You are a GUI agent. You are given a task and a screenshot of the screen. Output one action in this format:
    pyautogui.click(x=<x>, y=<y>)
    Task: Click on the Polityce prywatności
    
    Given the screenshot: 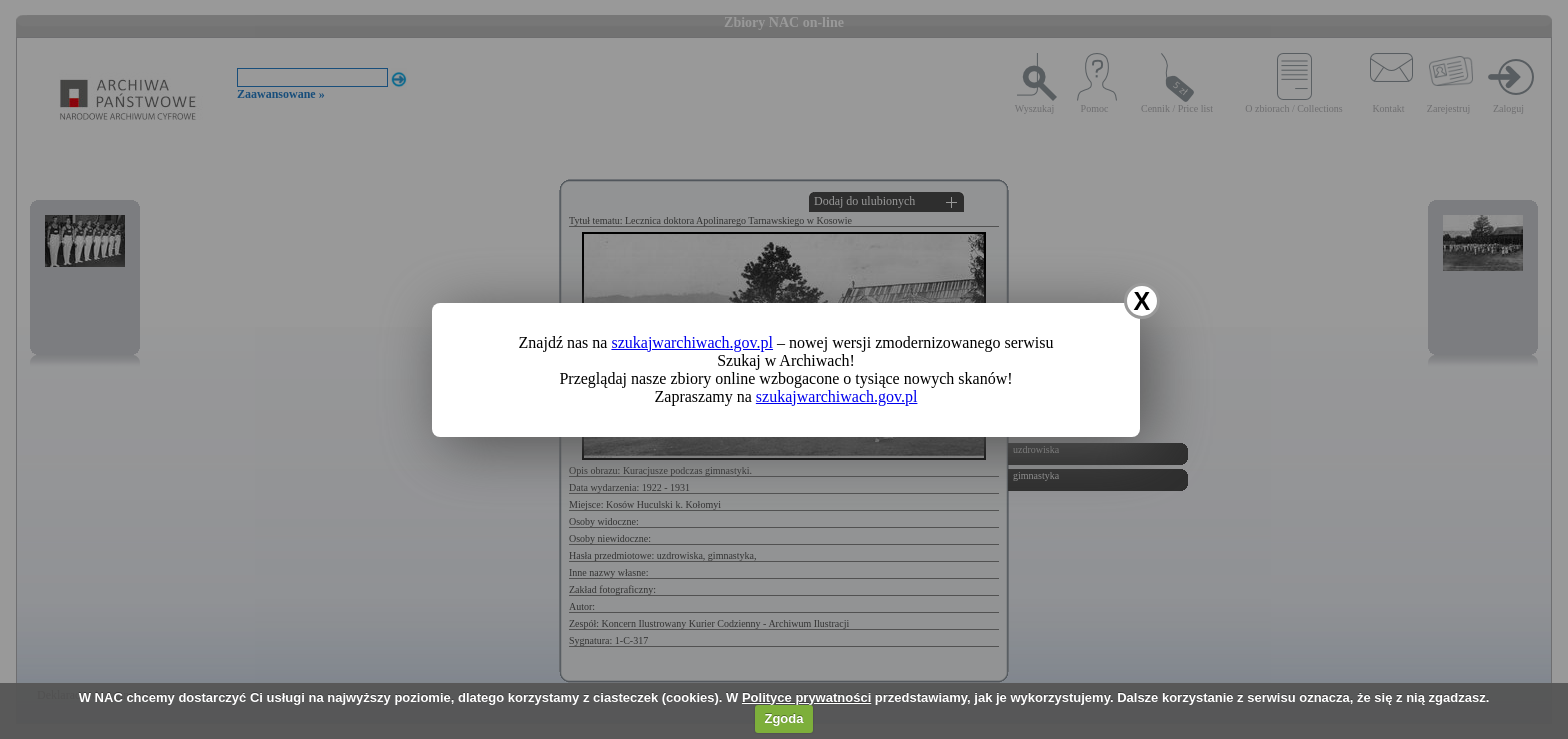 What is the action you would take?
    pyautogui.click(x=806, y=697)
    